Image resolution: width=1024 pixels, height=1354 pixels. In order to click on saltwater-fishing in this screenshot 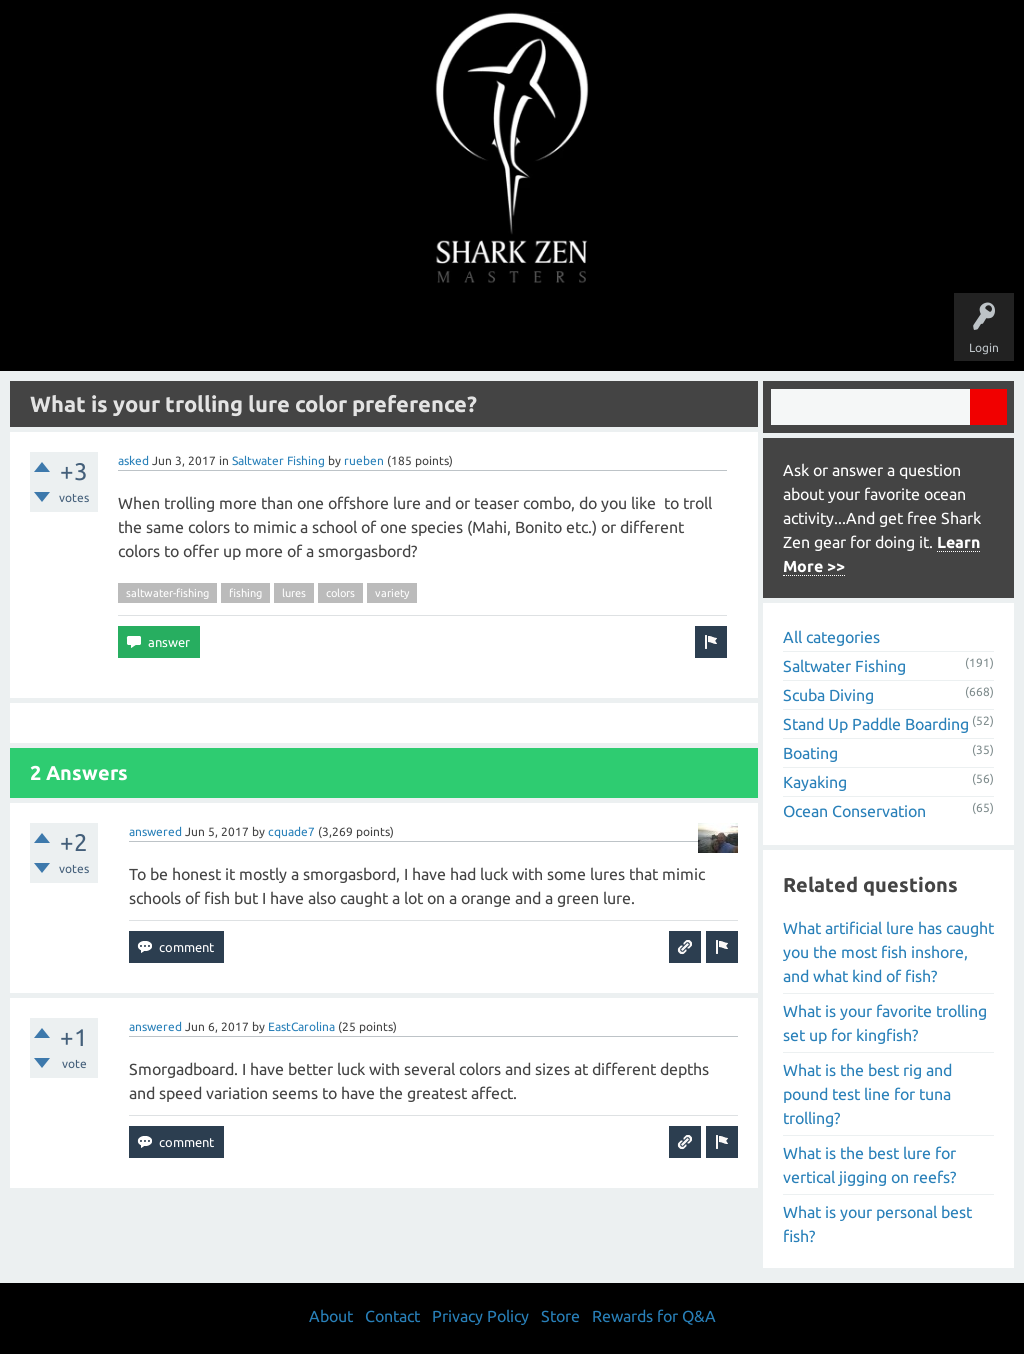, I will do `click(167, 593)`.